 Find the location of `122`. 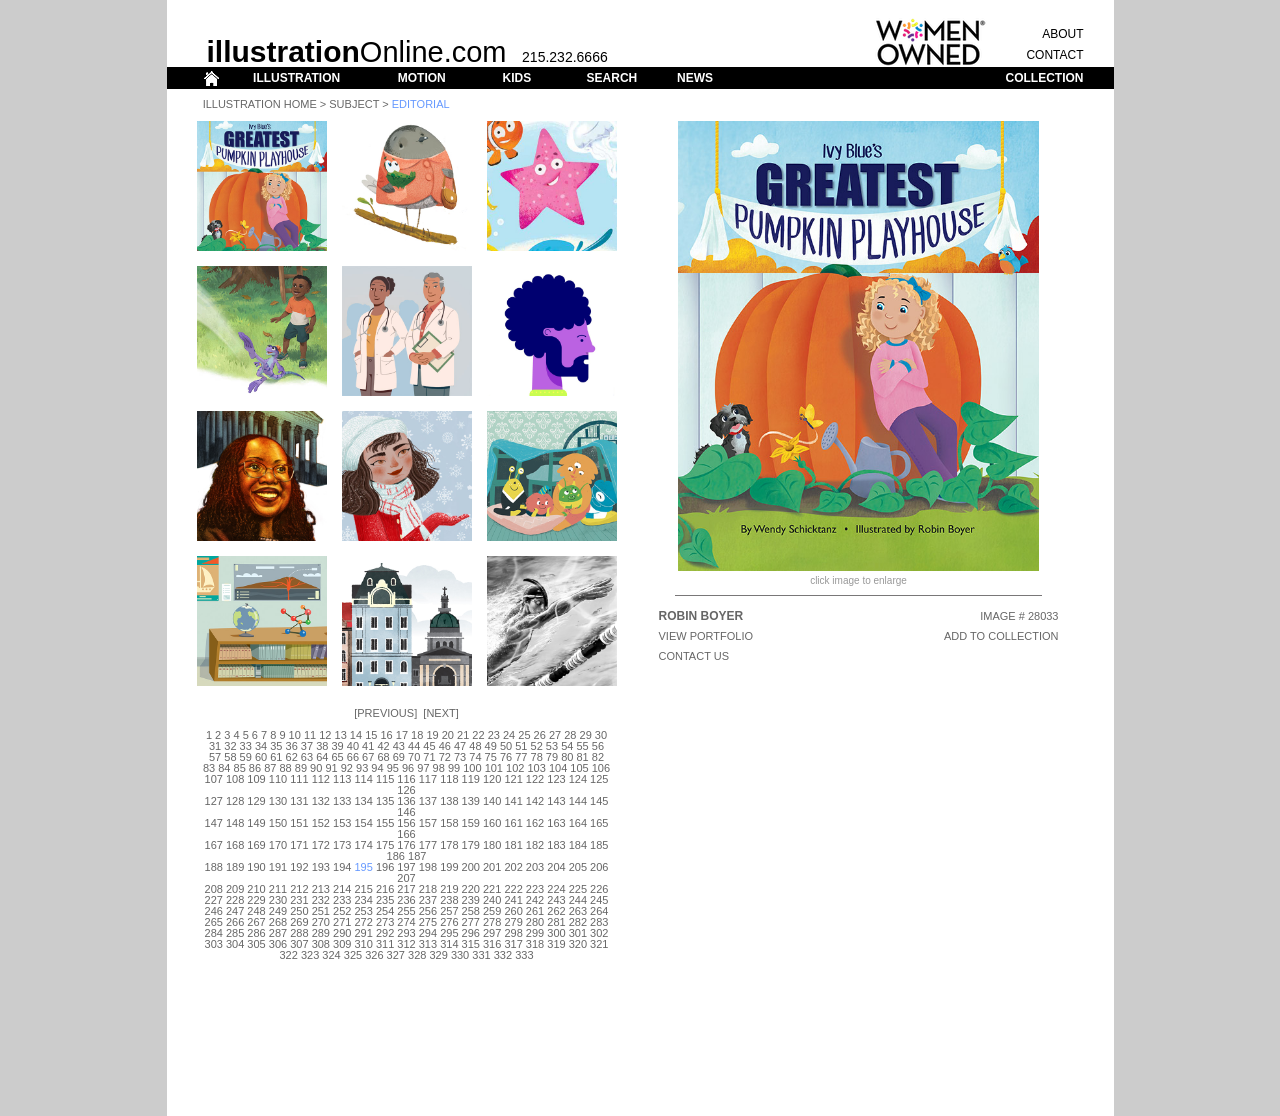

122 is located at coordinates (535, 779).